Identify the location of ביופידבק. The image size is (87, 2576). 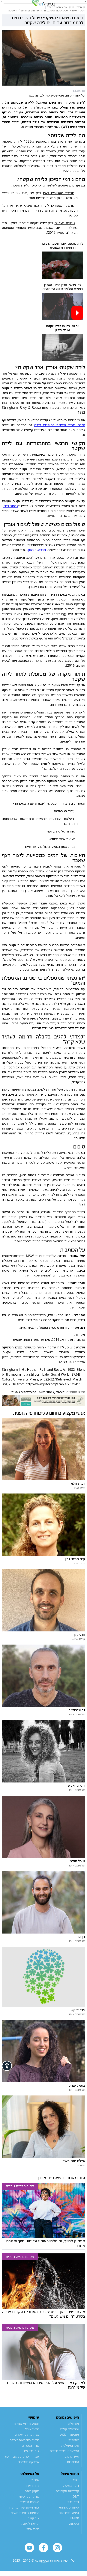
(73, 2512).